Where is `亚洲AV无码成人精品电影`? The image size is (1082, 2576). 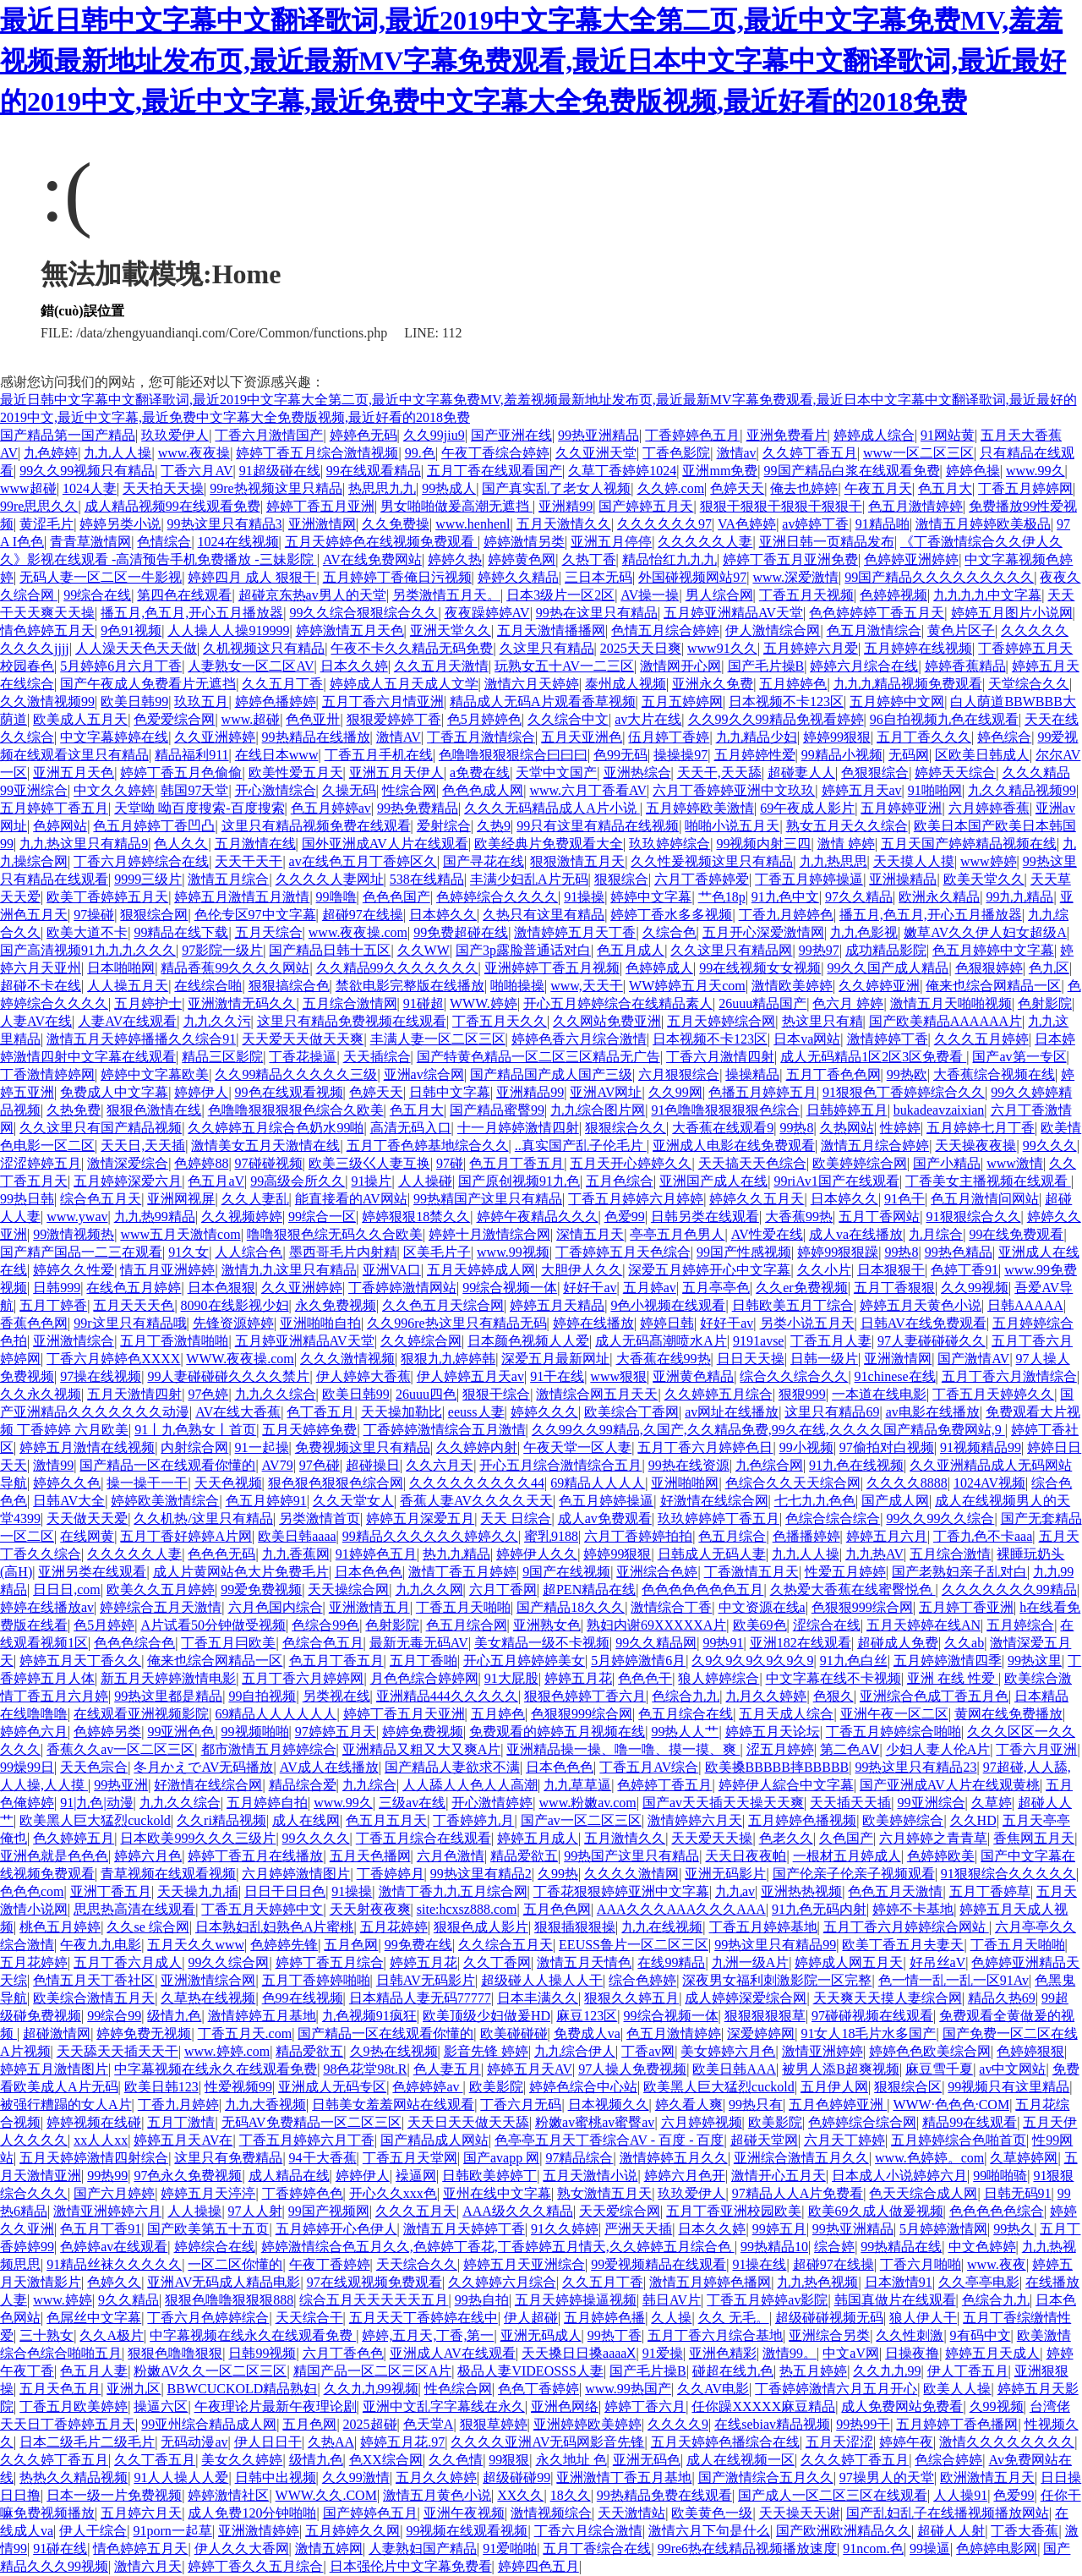
亚洲AV无码成人精品电影 is located at coordinates (223, 2282).